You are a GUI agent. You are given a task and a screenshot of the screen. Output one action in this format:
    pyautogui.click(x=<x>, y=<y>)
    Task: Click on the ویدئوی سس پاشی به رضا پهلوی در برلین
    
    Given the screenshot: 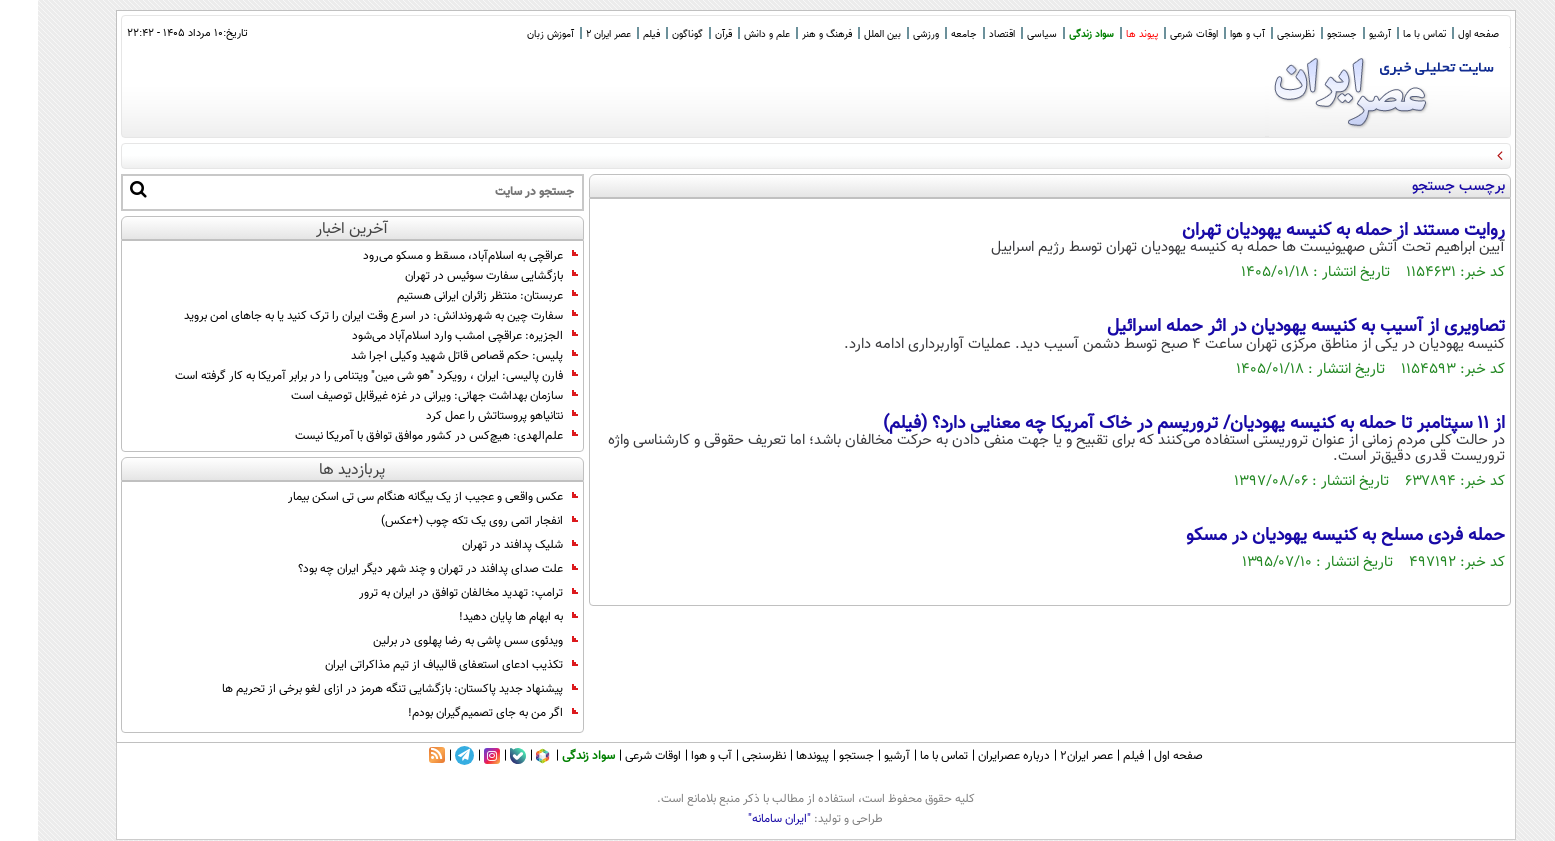 What is the action you would take?
    pyautogui.click(x=437, y=641)
    